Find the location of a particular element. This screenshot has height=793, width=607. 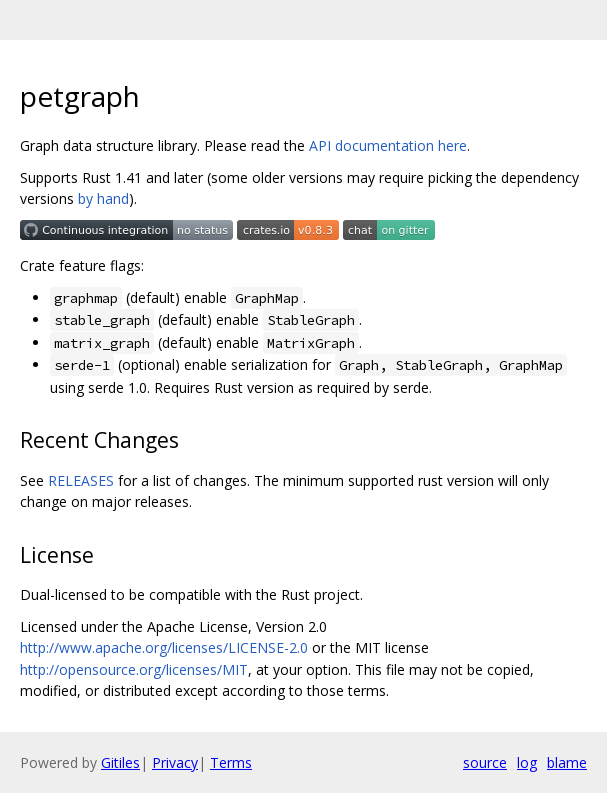

blame is located at coordinates (567, 762).